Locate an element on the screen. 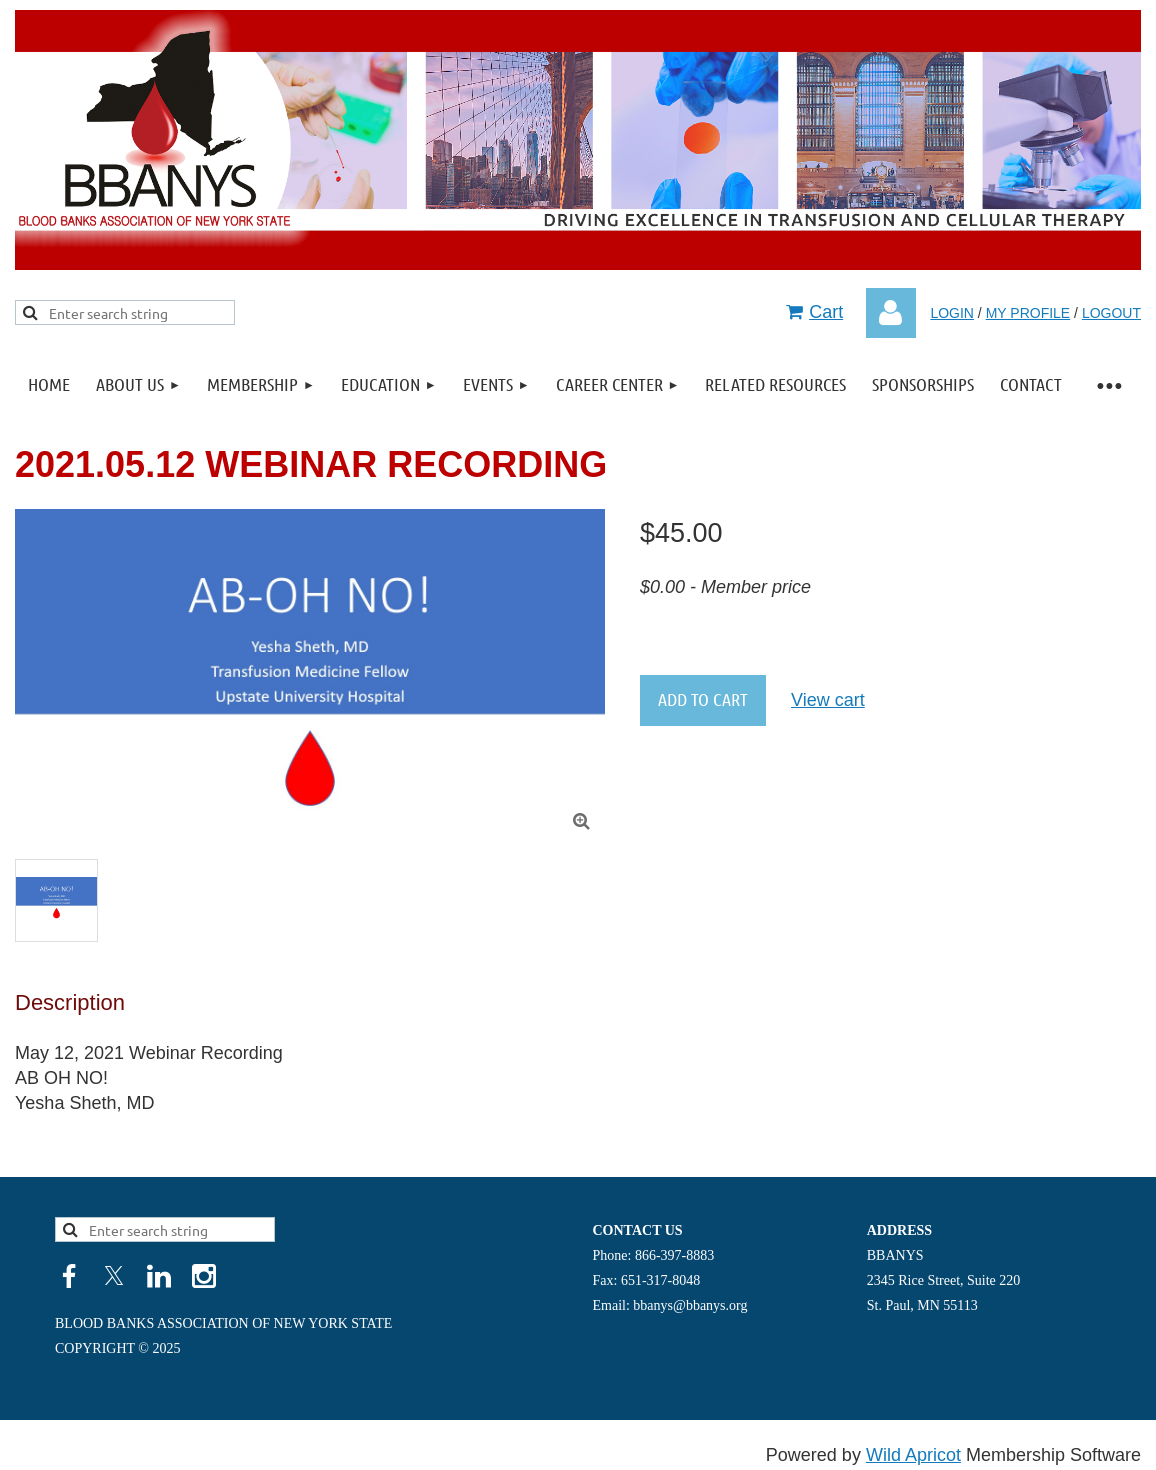  View cart is located at coordinates (828, 700).